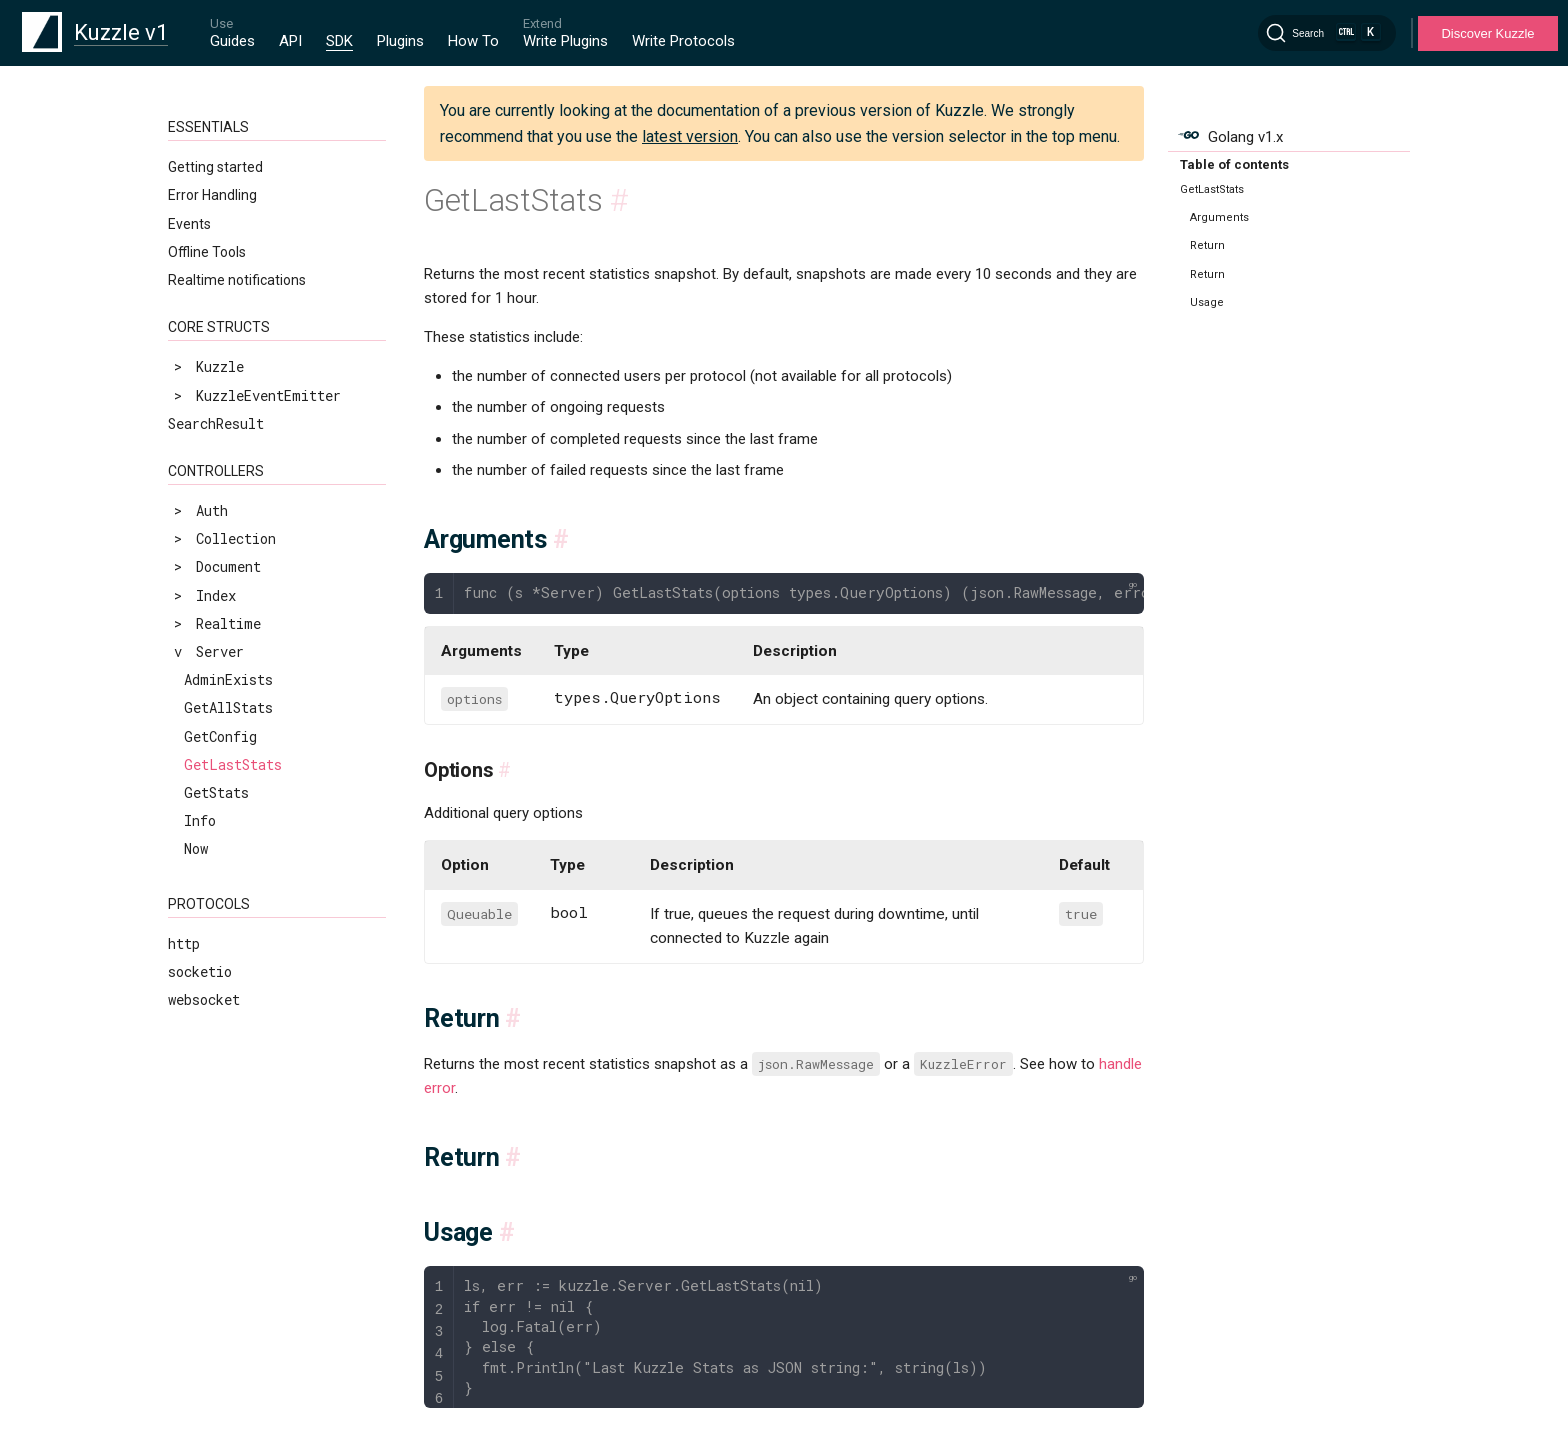 Image resolution: width=1568 pixels, height=1433 pixels. What do you see at coordinates (200, 820) in the screenshot?
I see `Info` at bounding box center [200, 820].